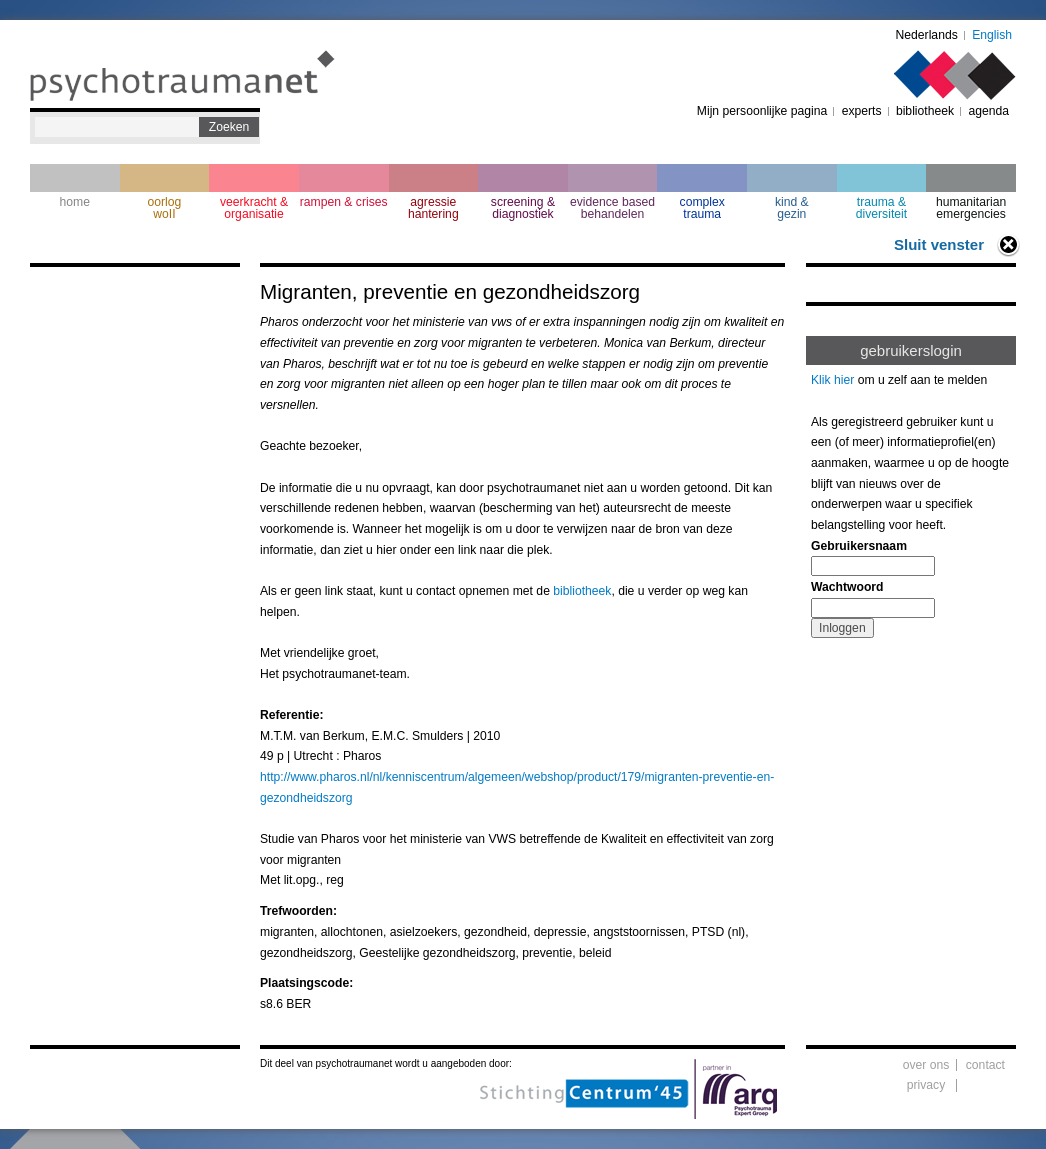 Image resolution: width=1046 pixels, height=1149 pixels. I want to click on Klik hier, so click(832, 380).